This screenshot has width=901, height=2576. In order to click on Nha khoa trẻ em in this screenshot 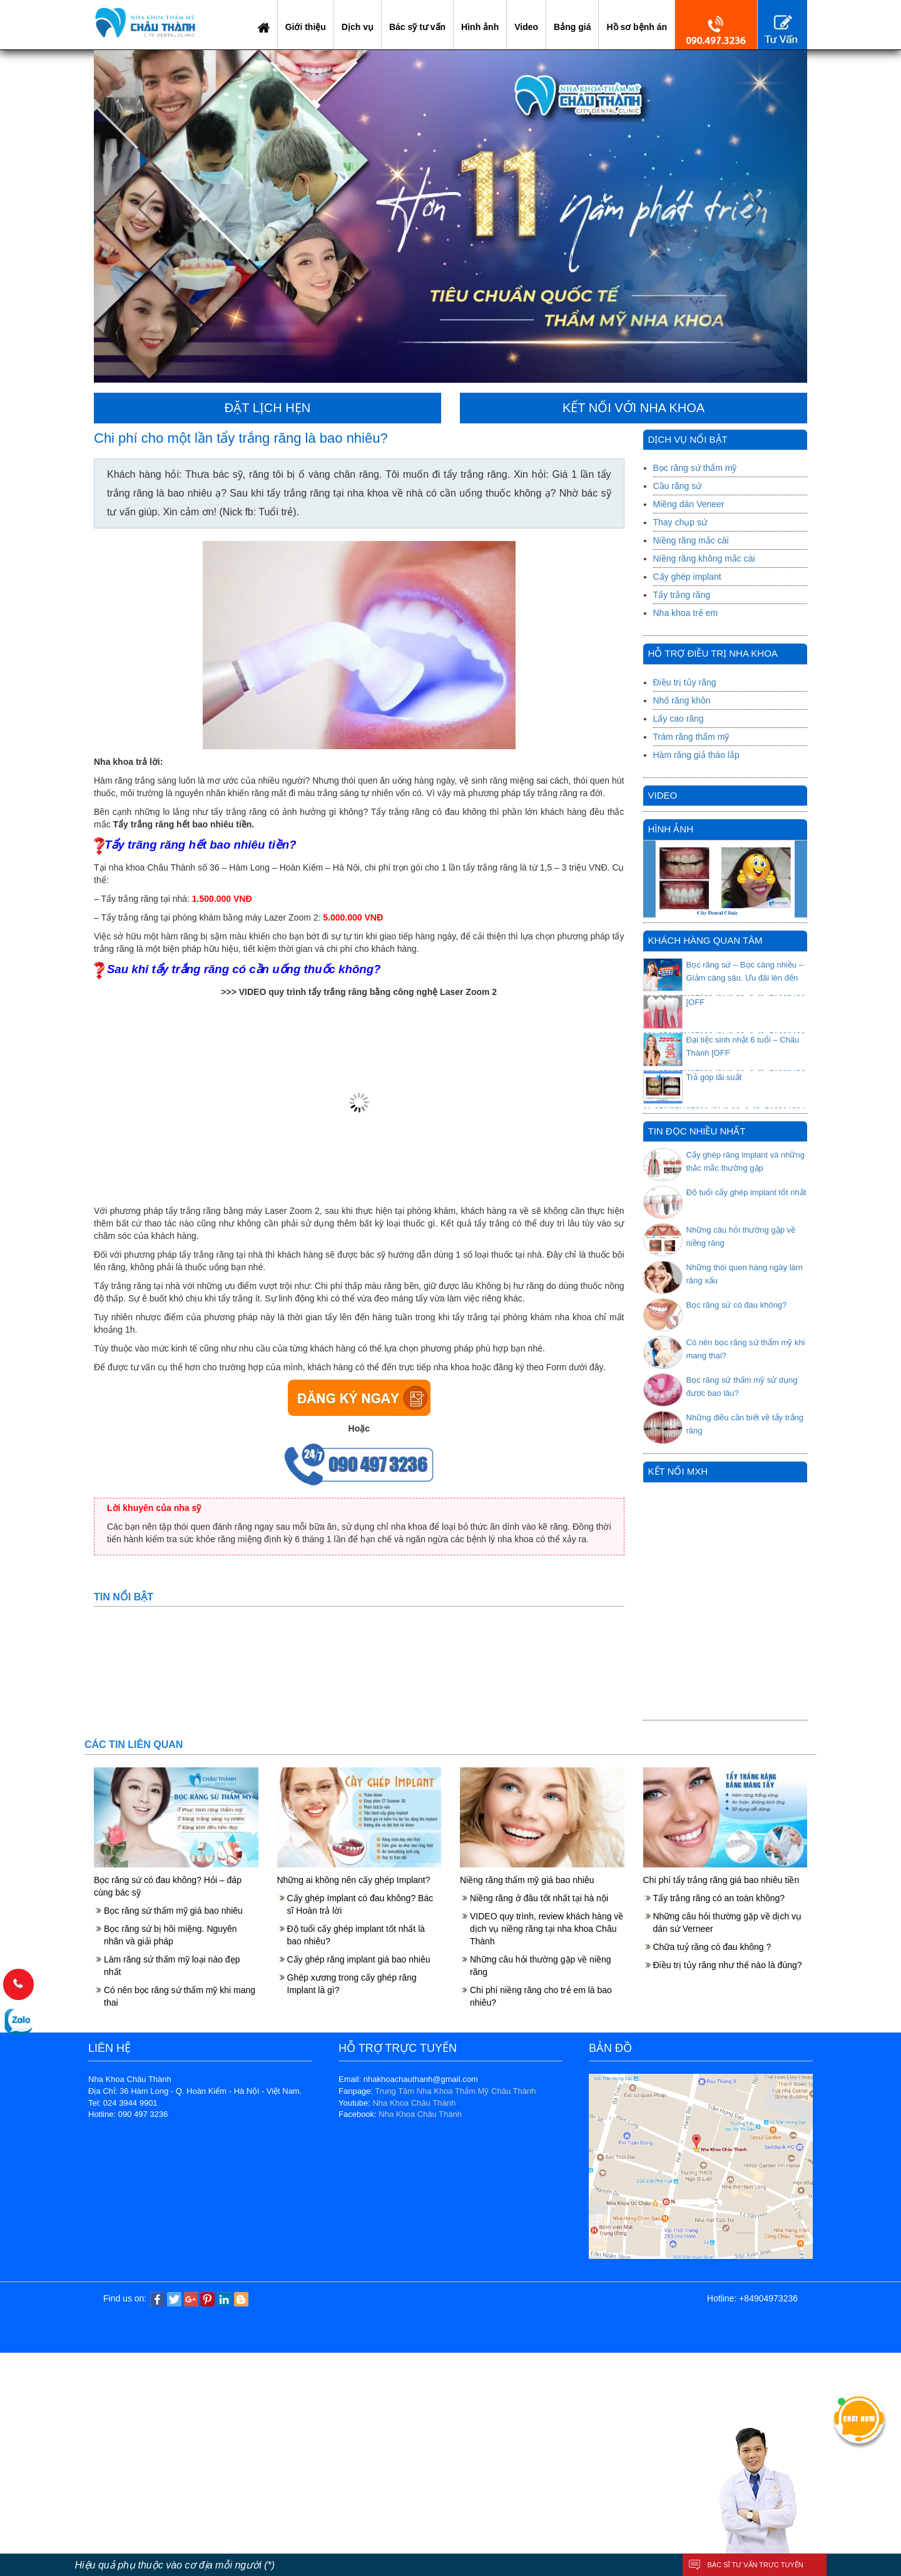, I will do `click(685, 613)`.